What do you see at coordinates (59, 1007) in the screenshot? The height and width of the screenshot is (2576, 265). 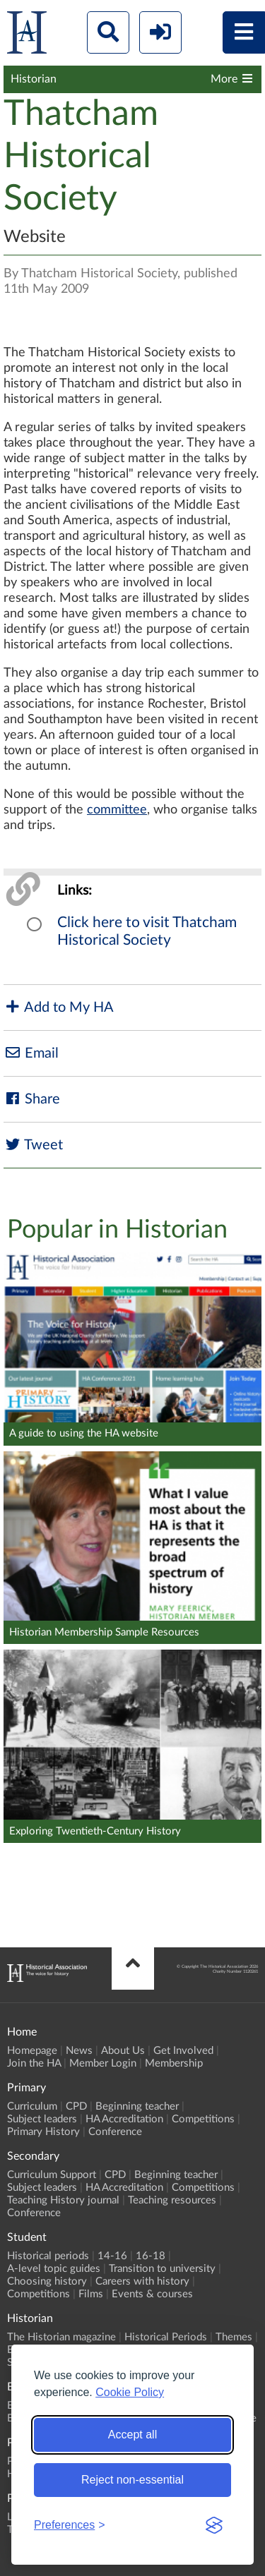 I see `Add to My HA` at bounding box center [59, 1007].